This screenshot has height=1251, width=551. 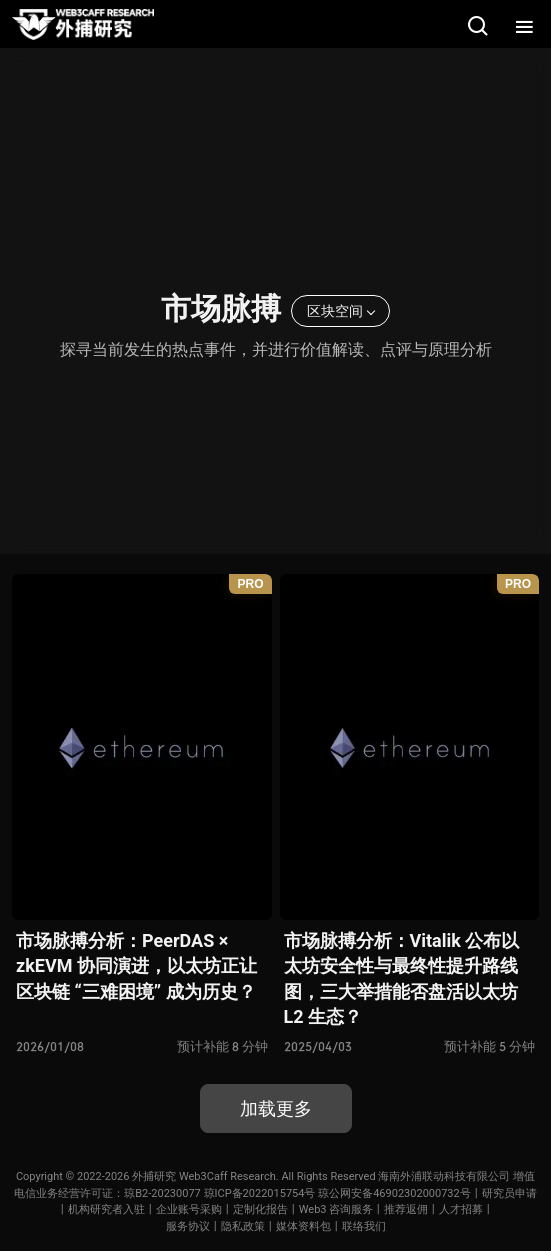 I want to click on 服务协议丨隐私政策, so click(x=215, y=1226).